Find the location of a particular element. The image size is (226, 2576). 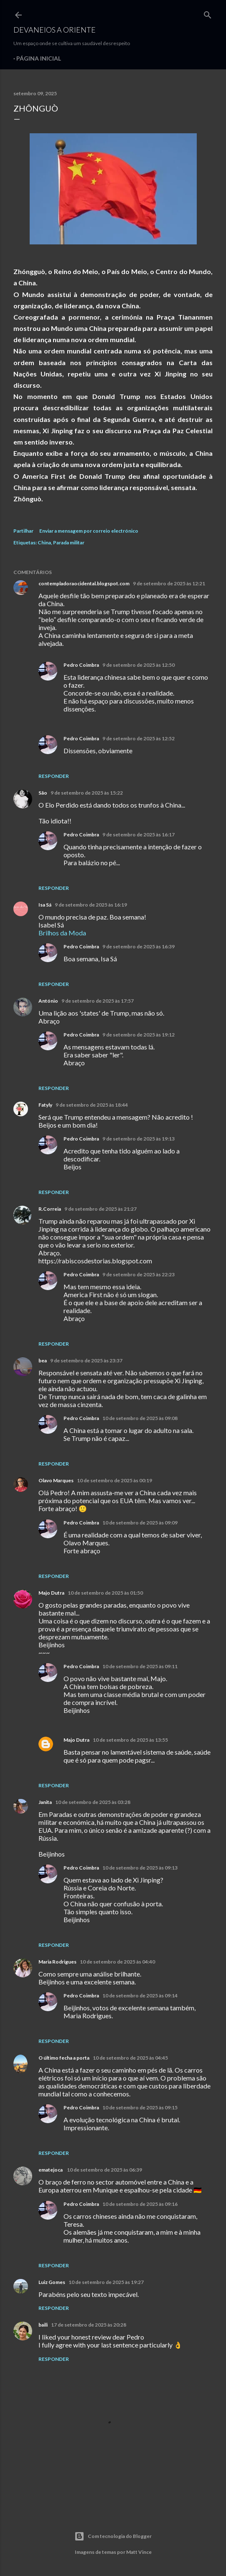

9 de setembro de 2025 às 16:19 is located at coordinates (91, 905).